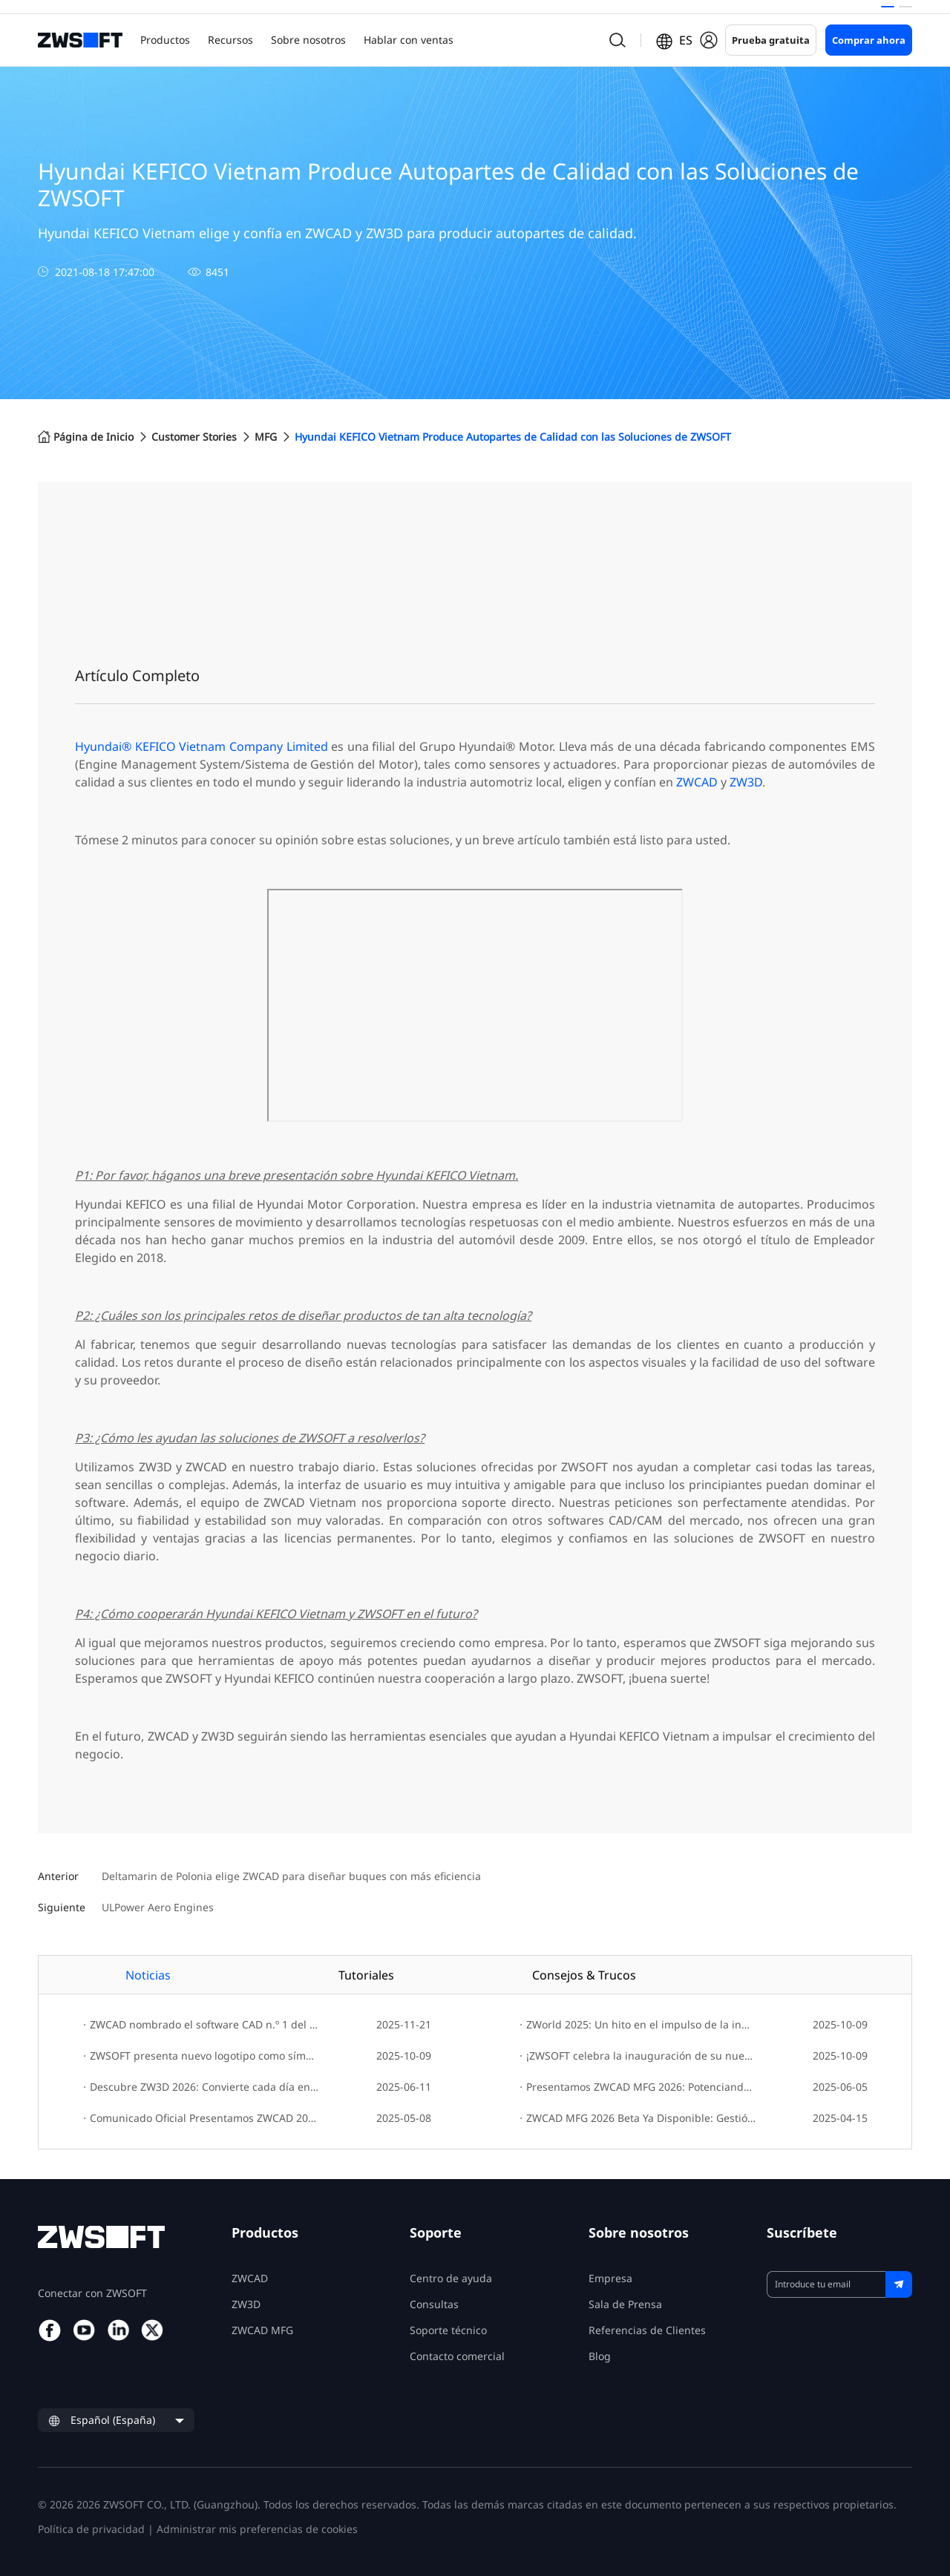 The image size is (950, 2576). I want to click on Consejos & Trucos, so click(584, 1975).